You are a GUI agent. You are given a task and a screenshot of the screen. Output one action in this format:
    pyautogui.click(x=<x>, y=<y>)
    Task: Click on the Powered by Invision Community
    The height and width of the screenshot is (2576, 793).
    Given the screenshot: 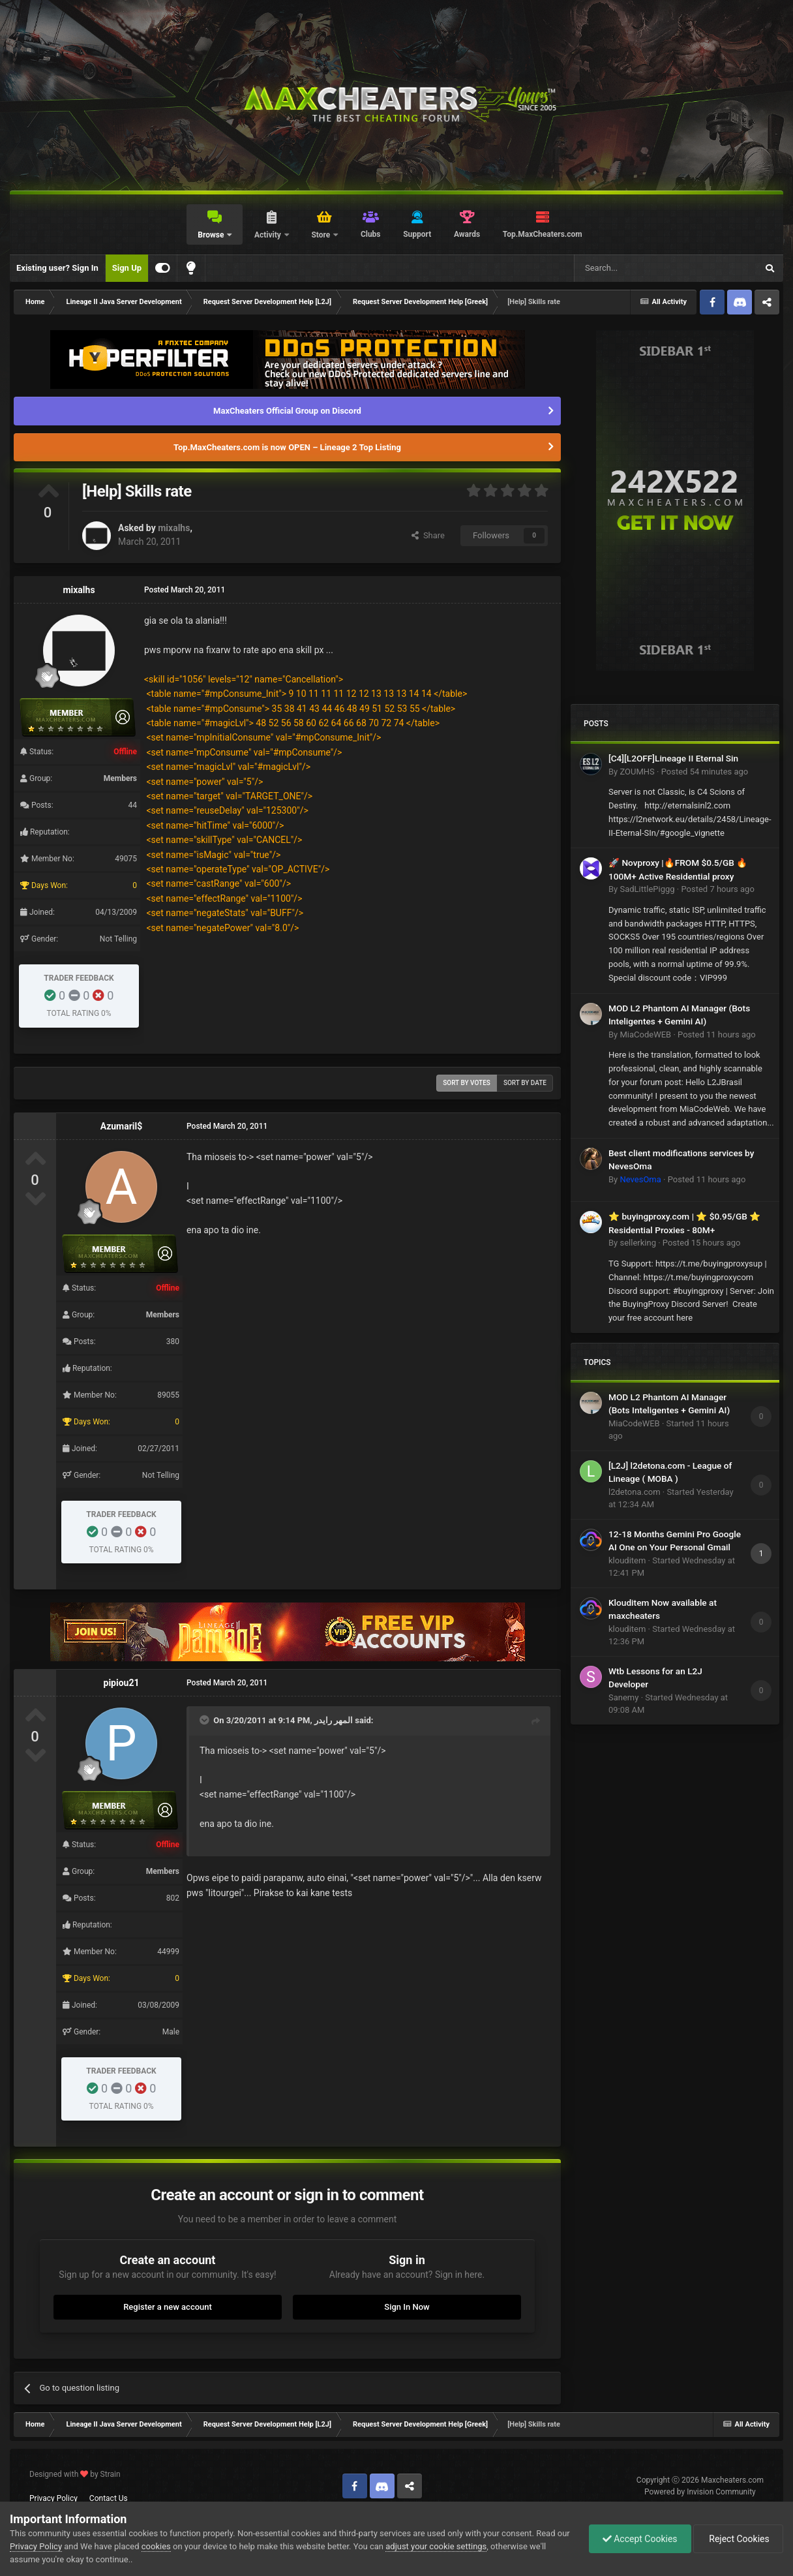 What is the action you would take?
    pyautogui.click(x=700, y=2491)
    